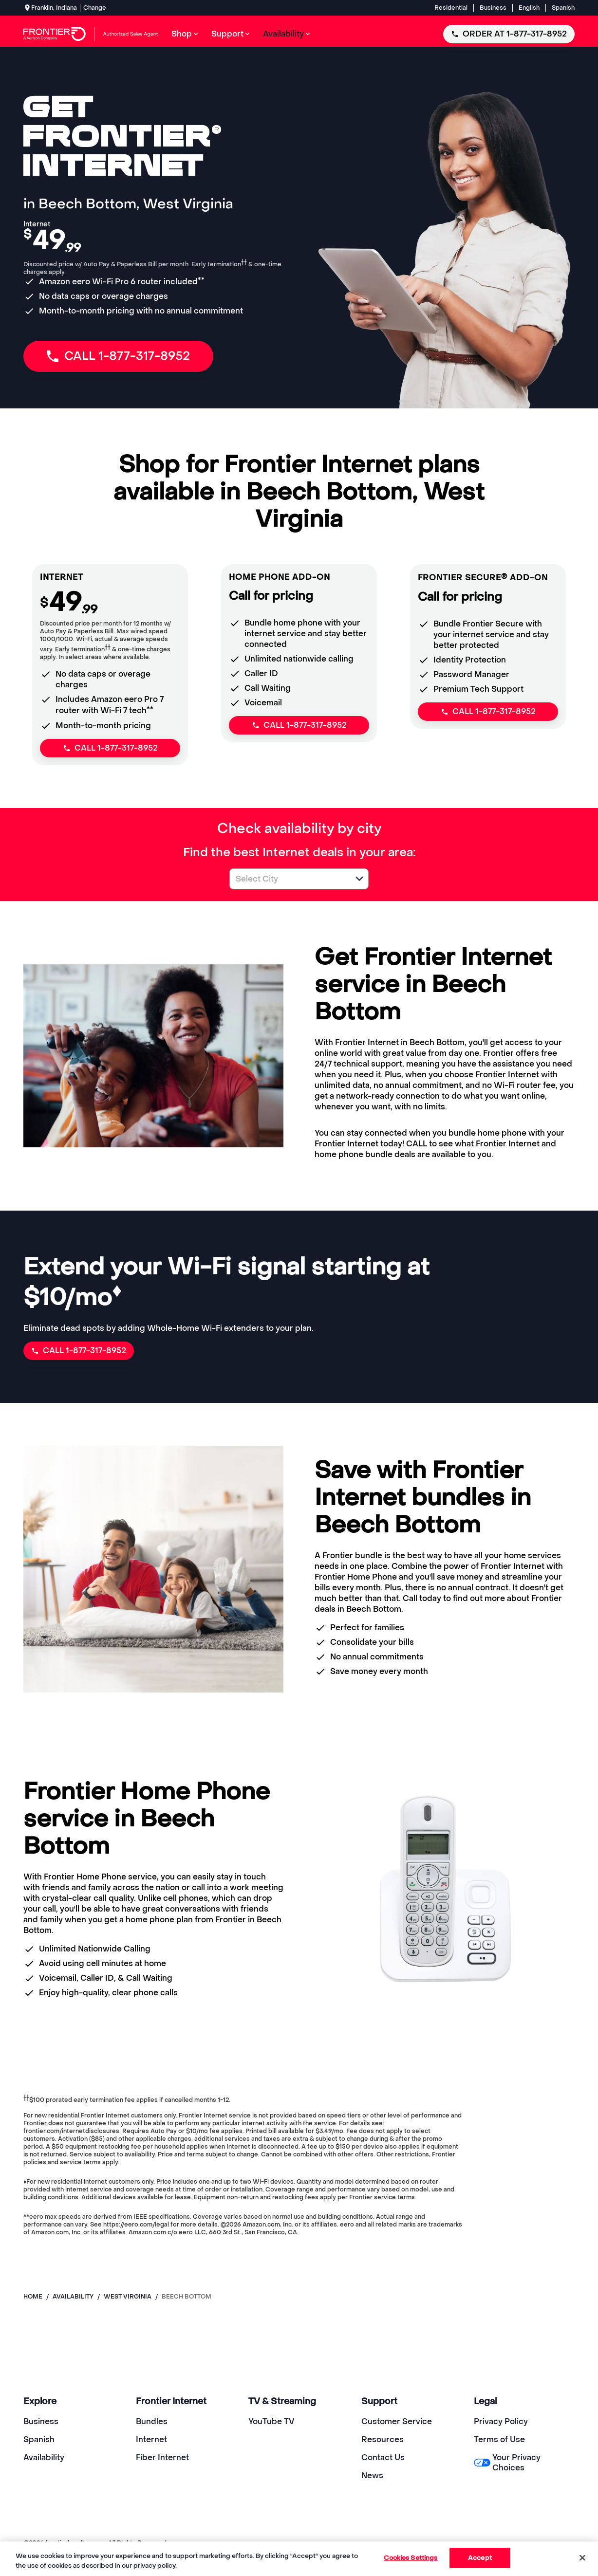 This screenshot has height=2576, width=598. I want to click on Resources, so click(382, 2439).